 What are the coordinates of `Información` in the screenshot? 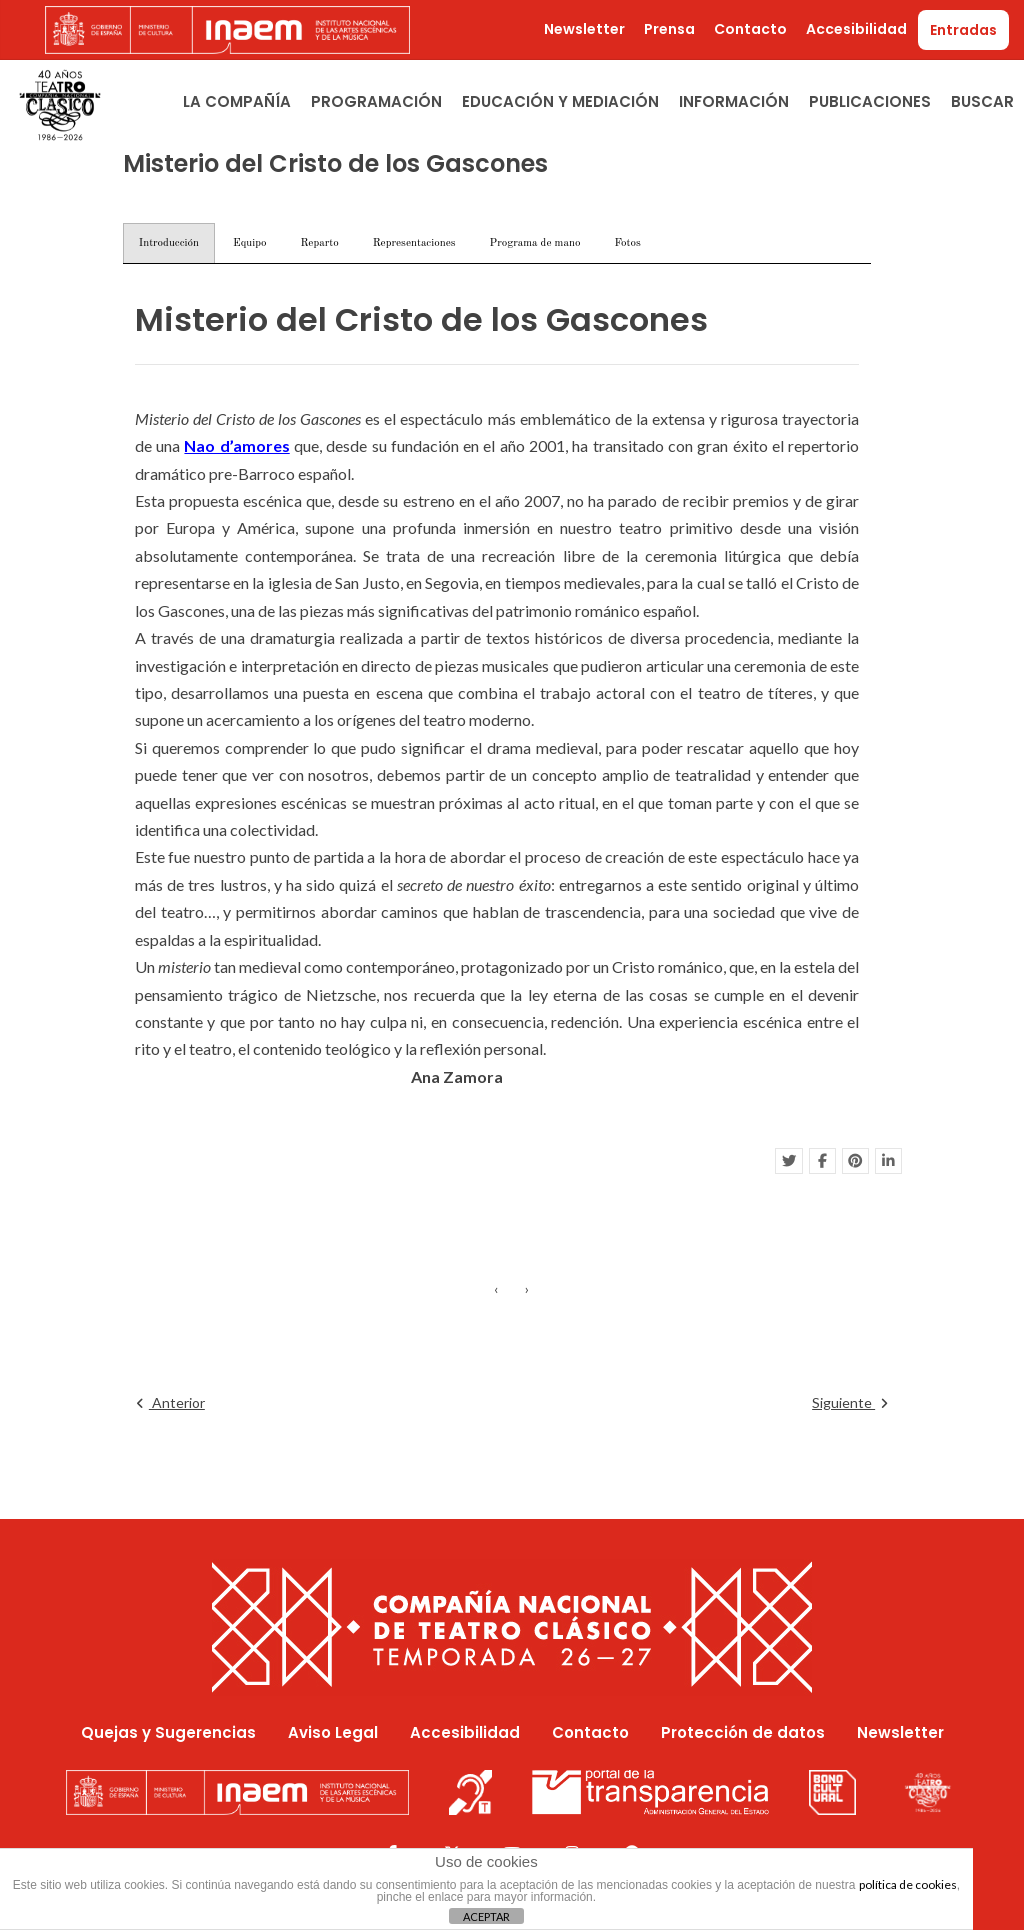 It's located at (734, 101).